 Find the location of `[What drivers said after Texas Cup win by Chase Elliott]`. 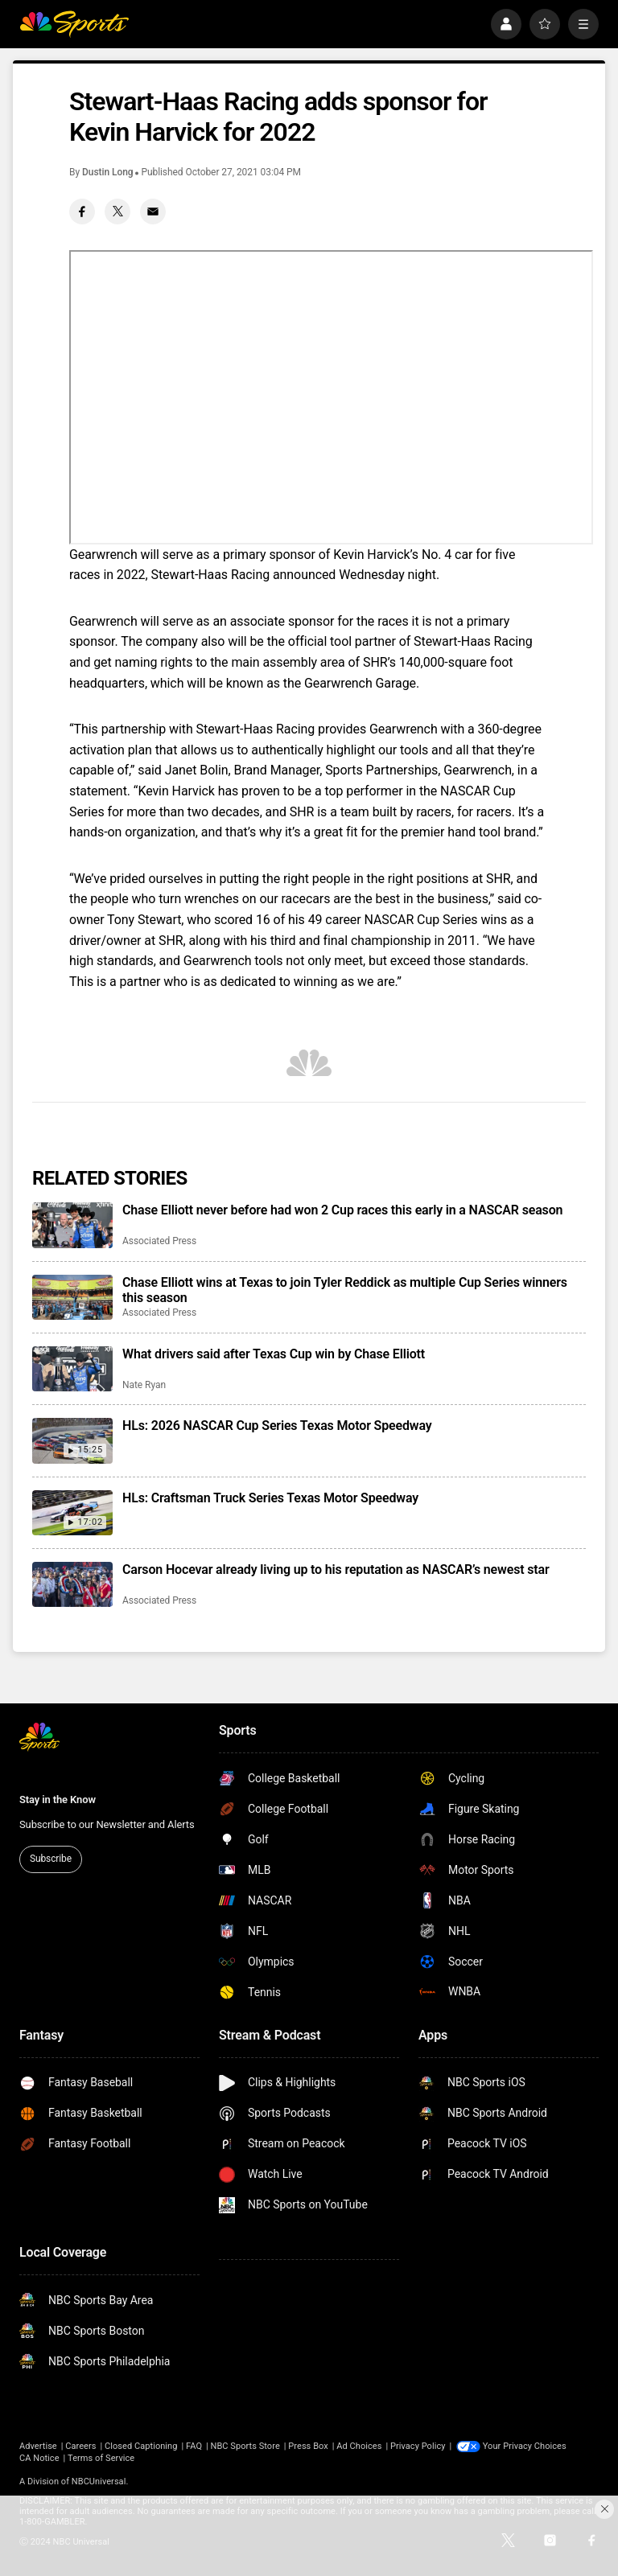

[What drivers said after Texas Cup win by Chase Elliott] is located at coordinates (72, 1368).